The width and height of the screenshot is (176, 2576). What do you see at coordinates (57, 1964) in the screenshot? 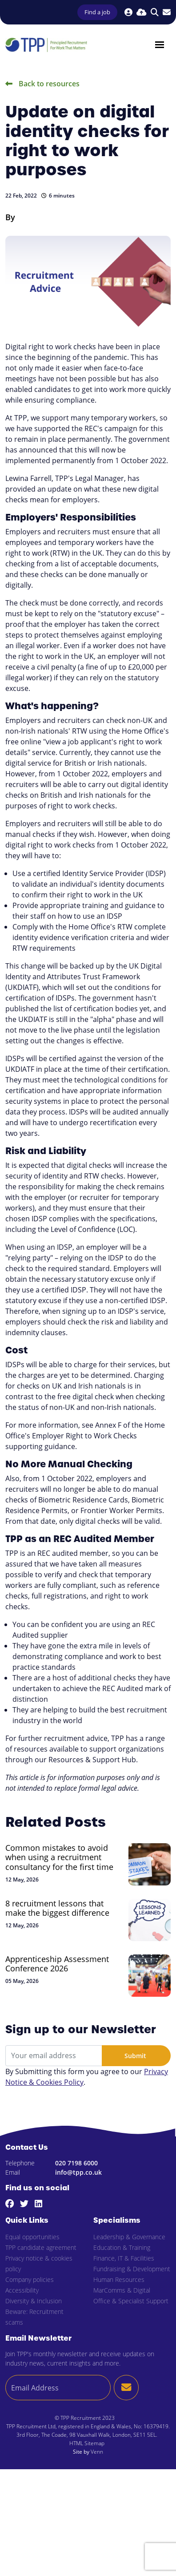
I see `Apprenticeship Assessment Conference 2026` at bounding box center [57, 1964].